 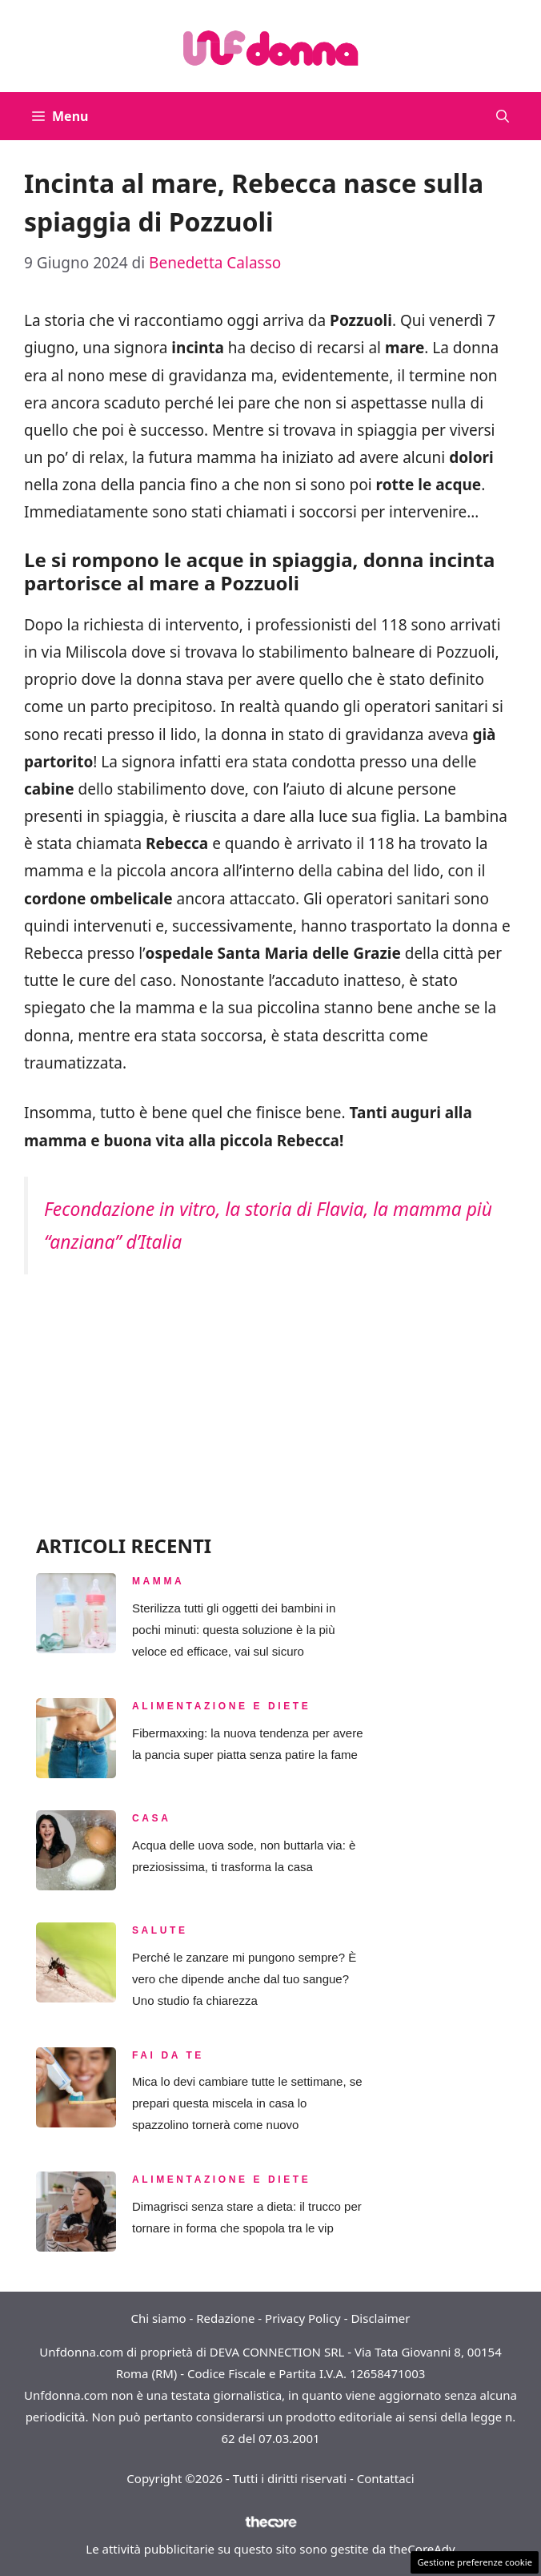 What do you see at coordinates (380, 2318) in the screenshot?
I see `Disclaimer` at bounding box center [380, 2318].